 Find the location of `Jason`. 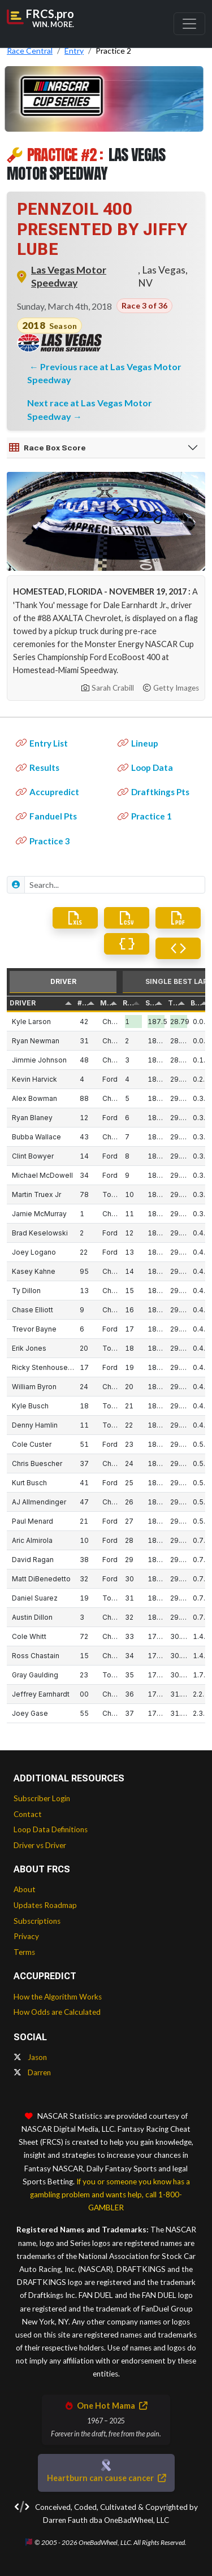

Jason is located at coordinates (30, 2057).